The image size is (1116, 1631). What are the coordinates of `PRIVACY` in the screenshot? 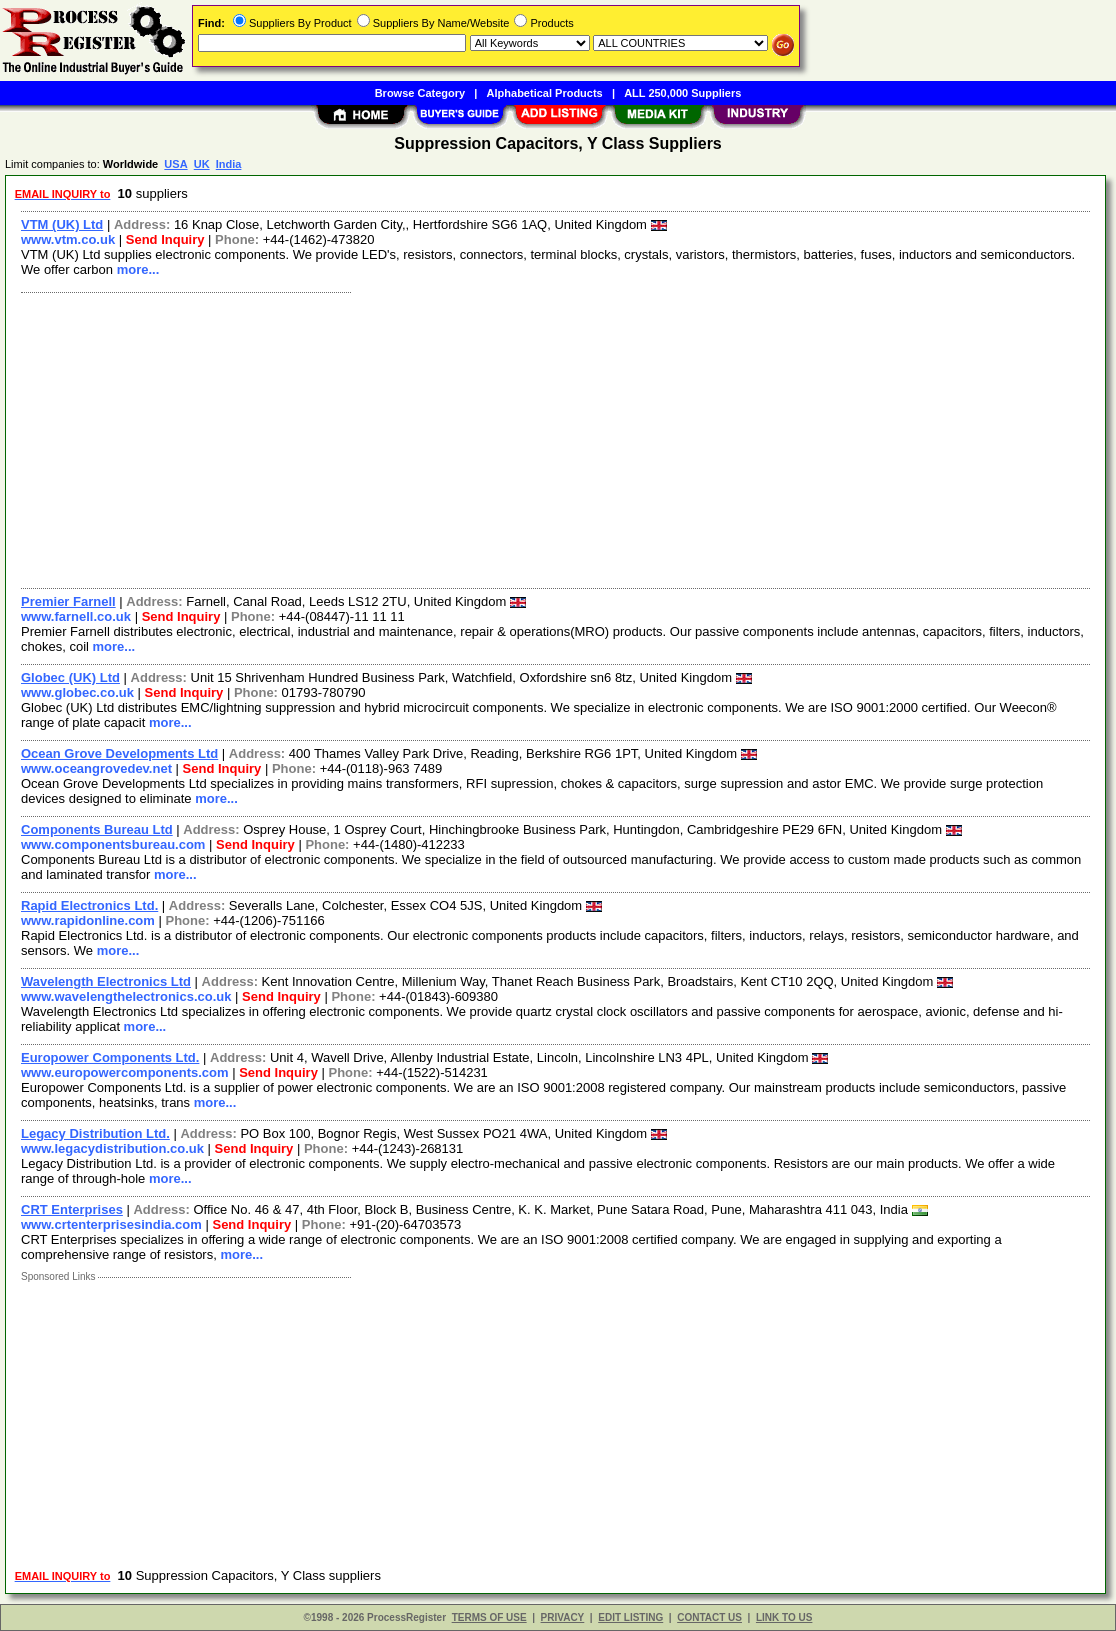 It's located at (563, 1617).